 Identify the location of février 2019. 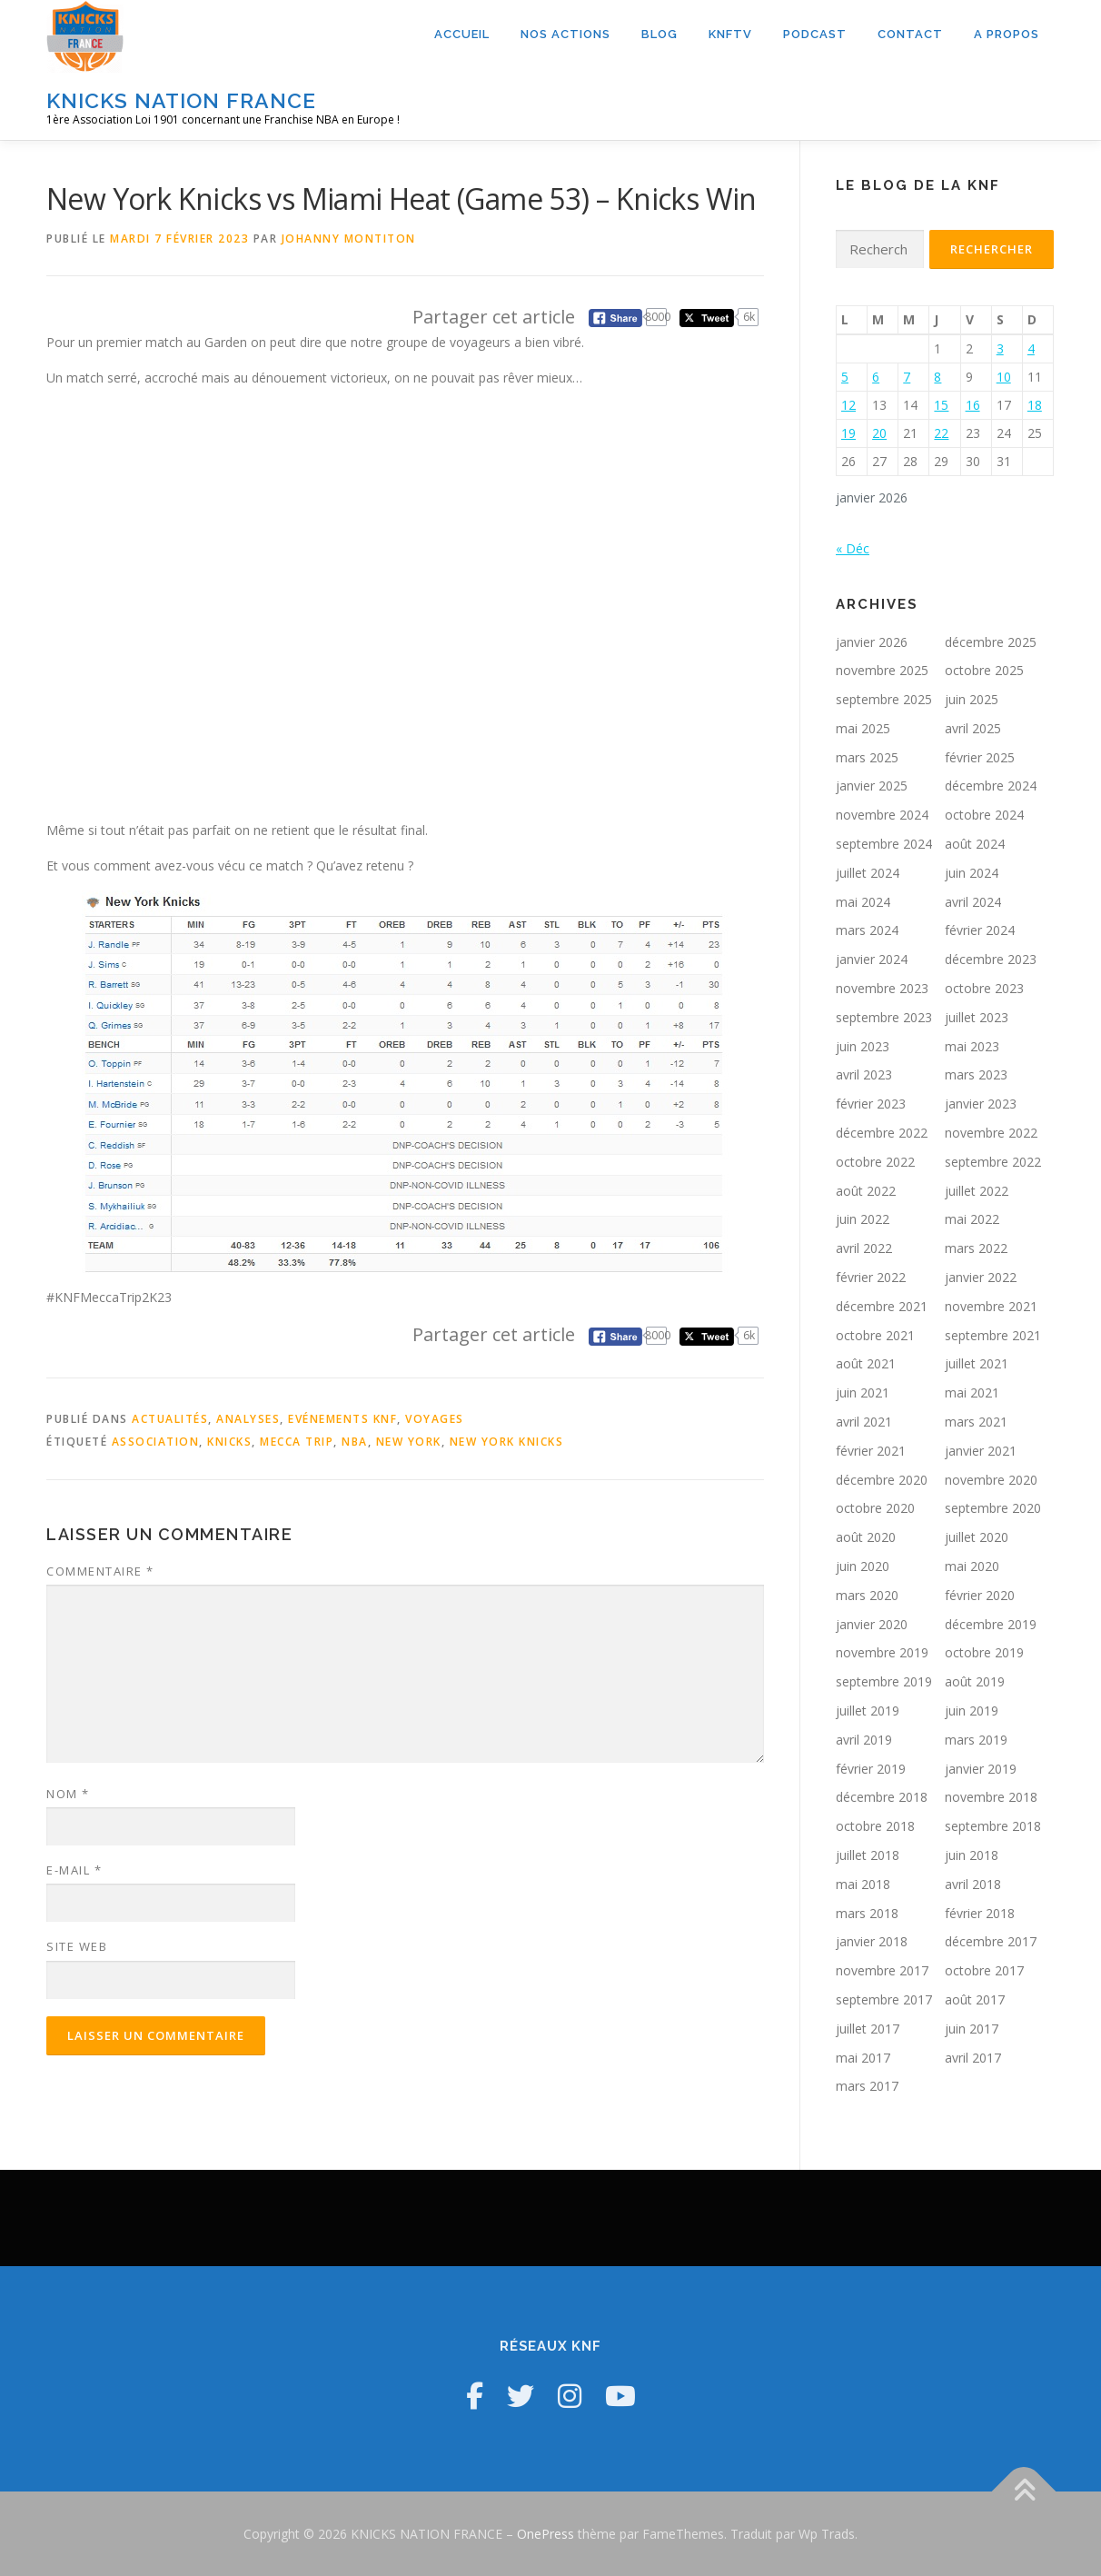
(871, 1768).